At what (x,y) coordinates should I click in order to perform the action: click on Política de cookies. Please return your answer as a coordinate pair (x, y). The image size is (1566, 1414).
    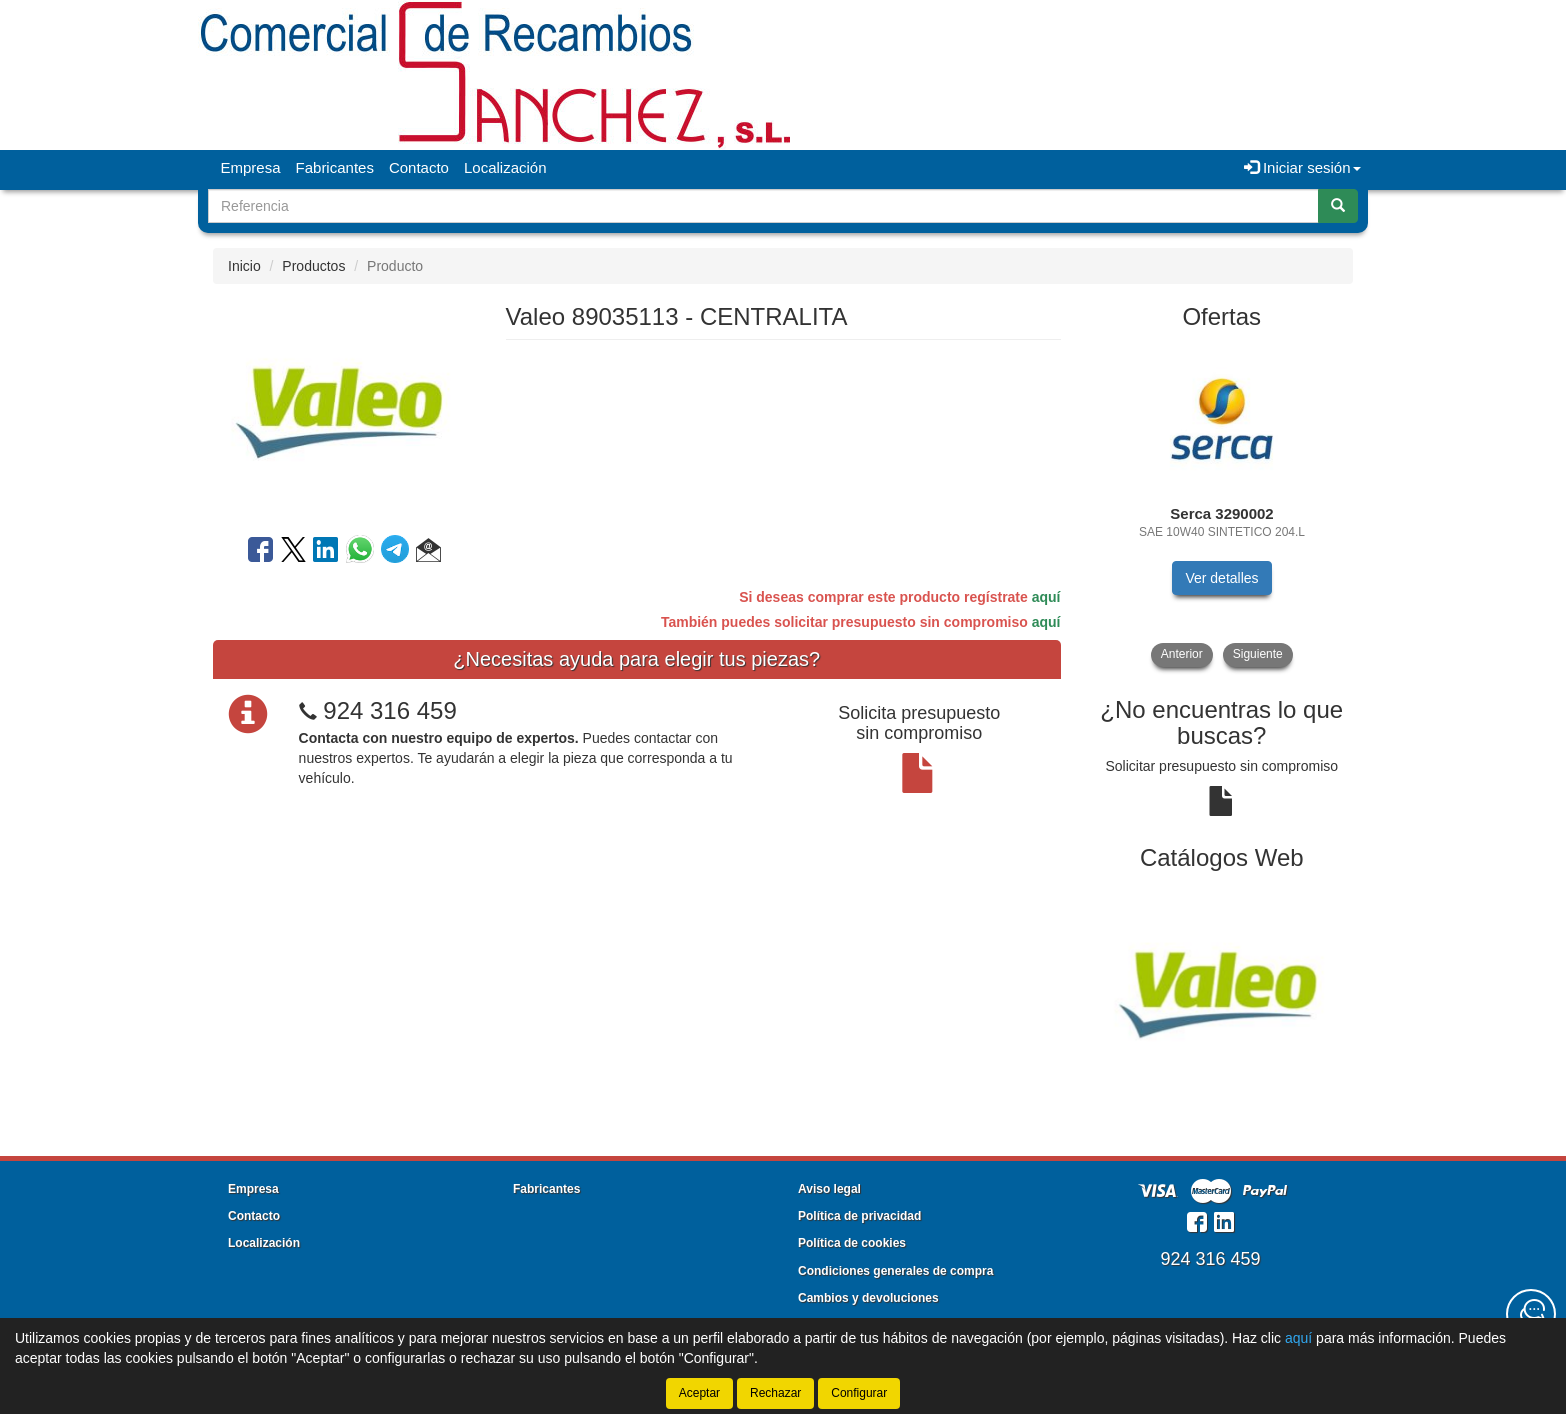
    Looking at the image, I should click on (852, 1243).